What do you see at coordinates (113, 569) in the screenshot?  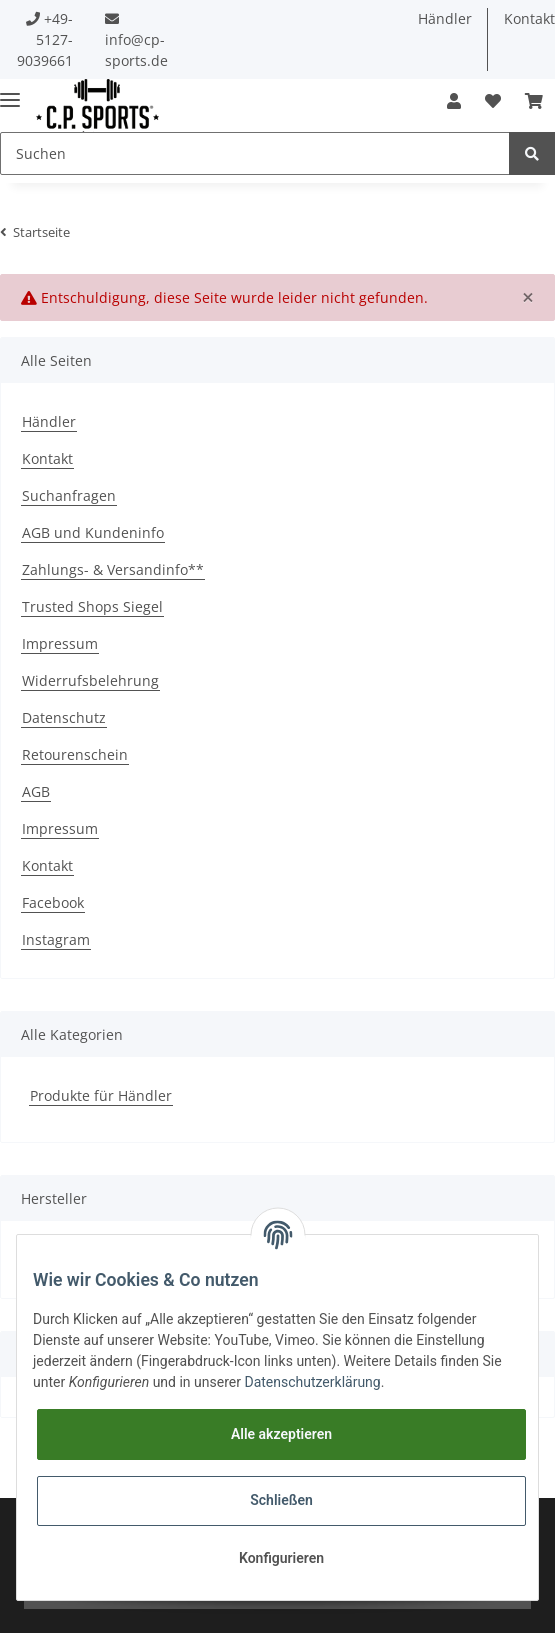 I see `Zahlungs- & Versandinfo**` at bounding box center [113, 569].